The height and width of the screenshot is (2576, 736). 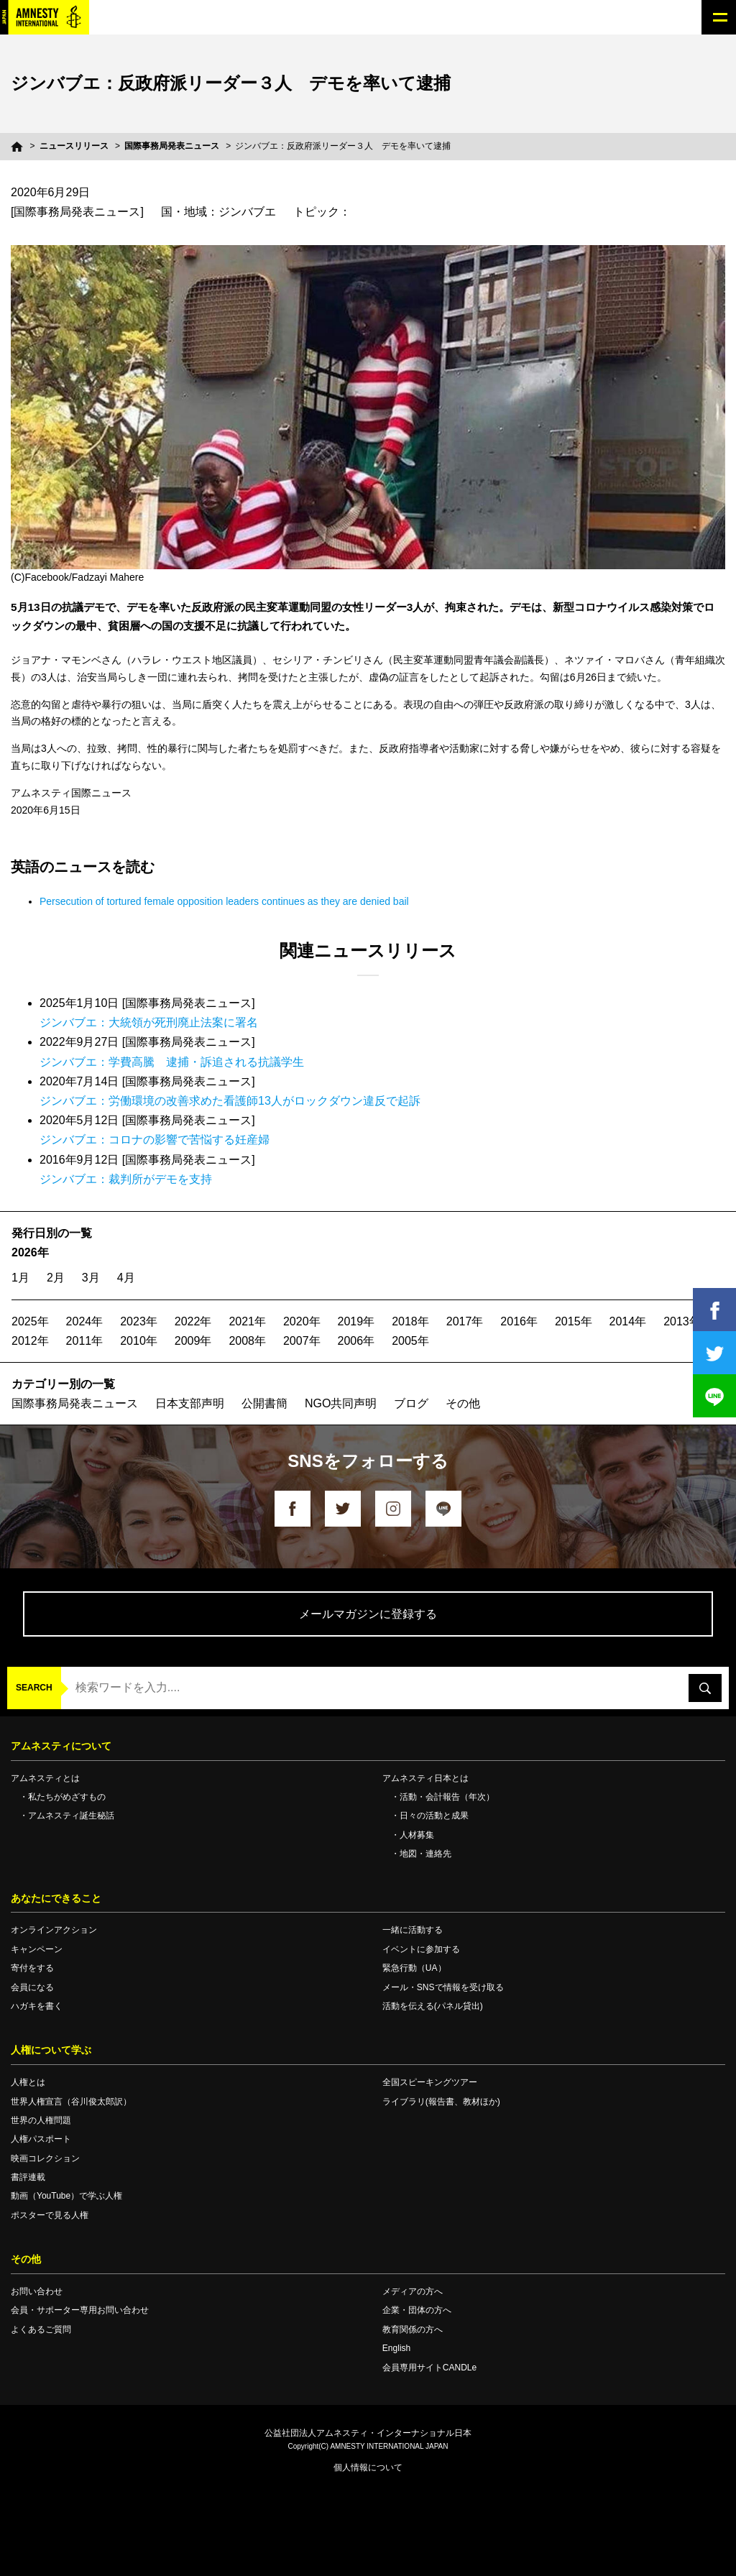 What do you see at coordinates (74, 146) in the screenshot?
I see `ニュースリリース` at bounding box center [74, 146].